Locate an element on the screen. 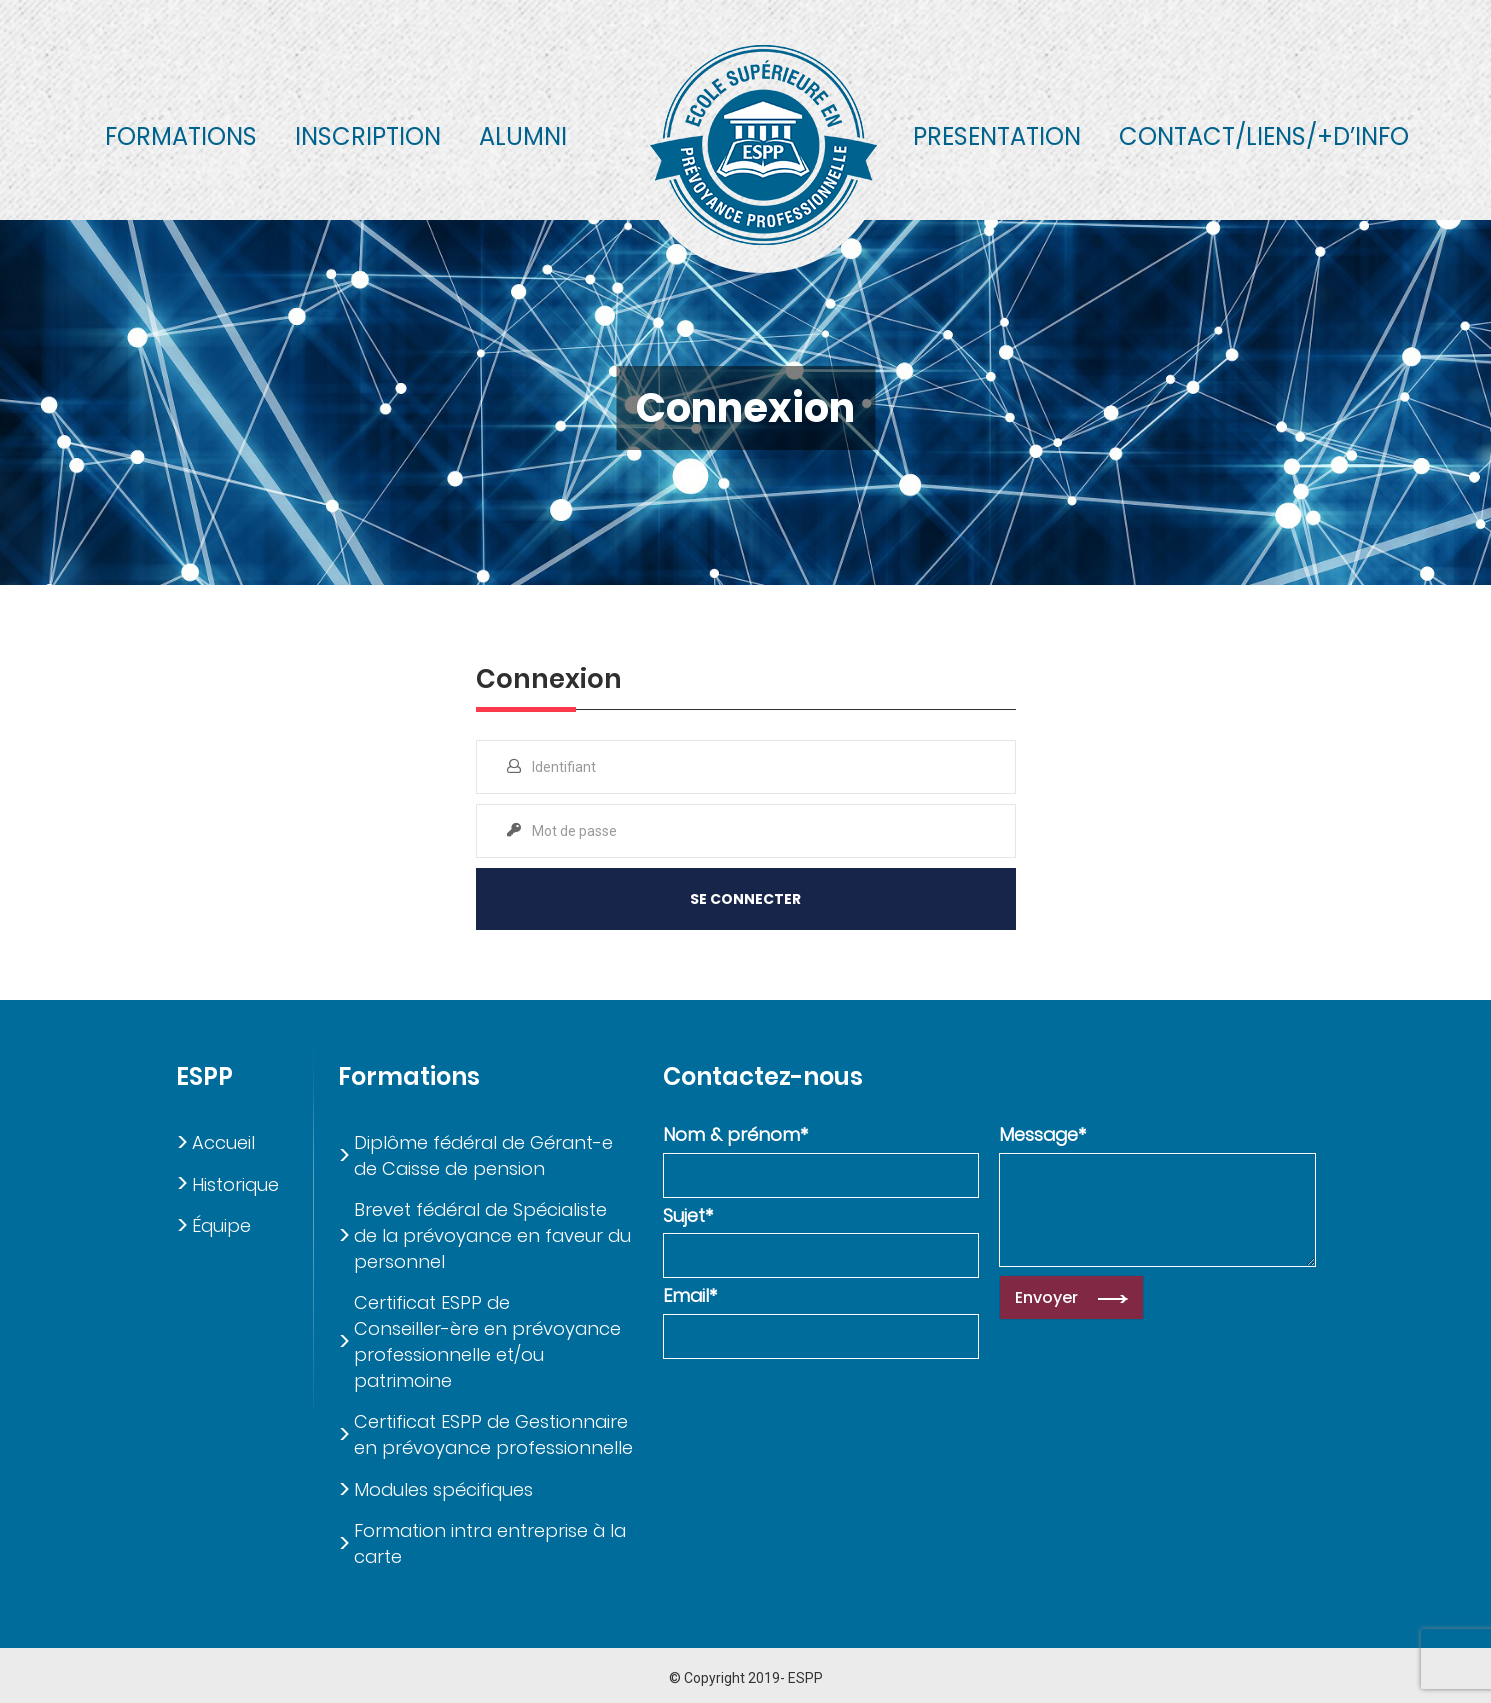  Brevet fédéral de Spécialiste de la prévoyance en faveur du personnel is located at coordinates (492, 1235).